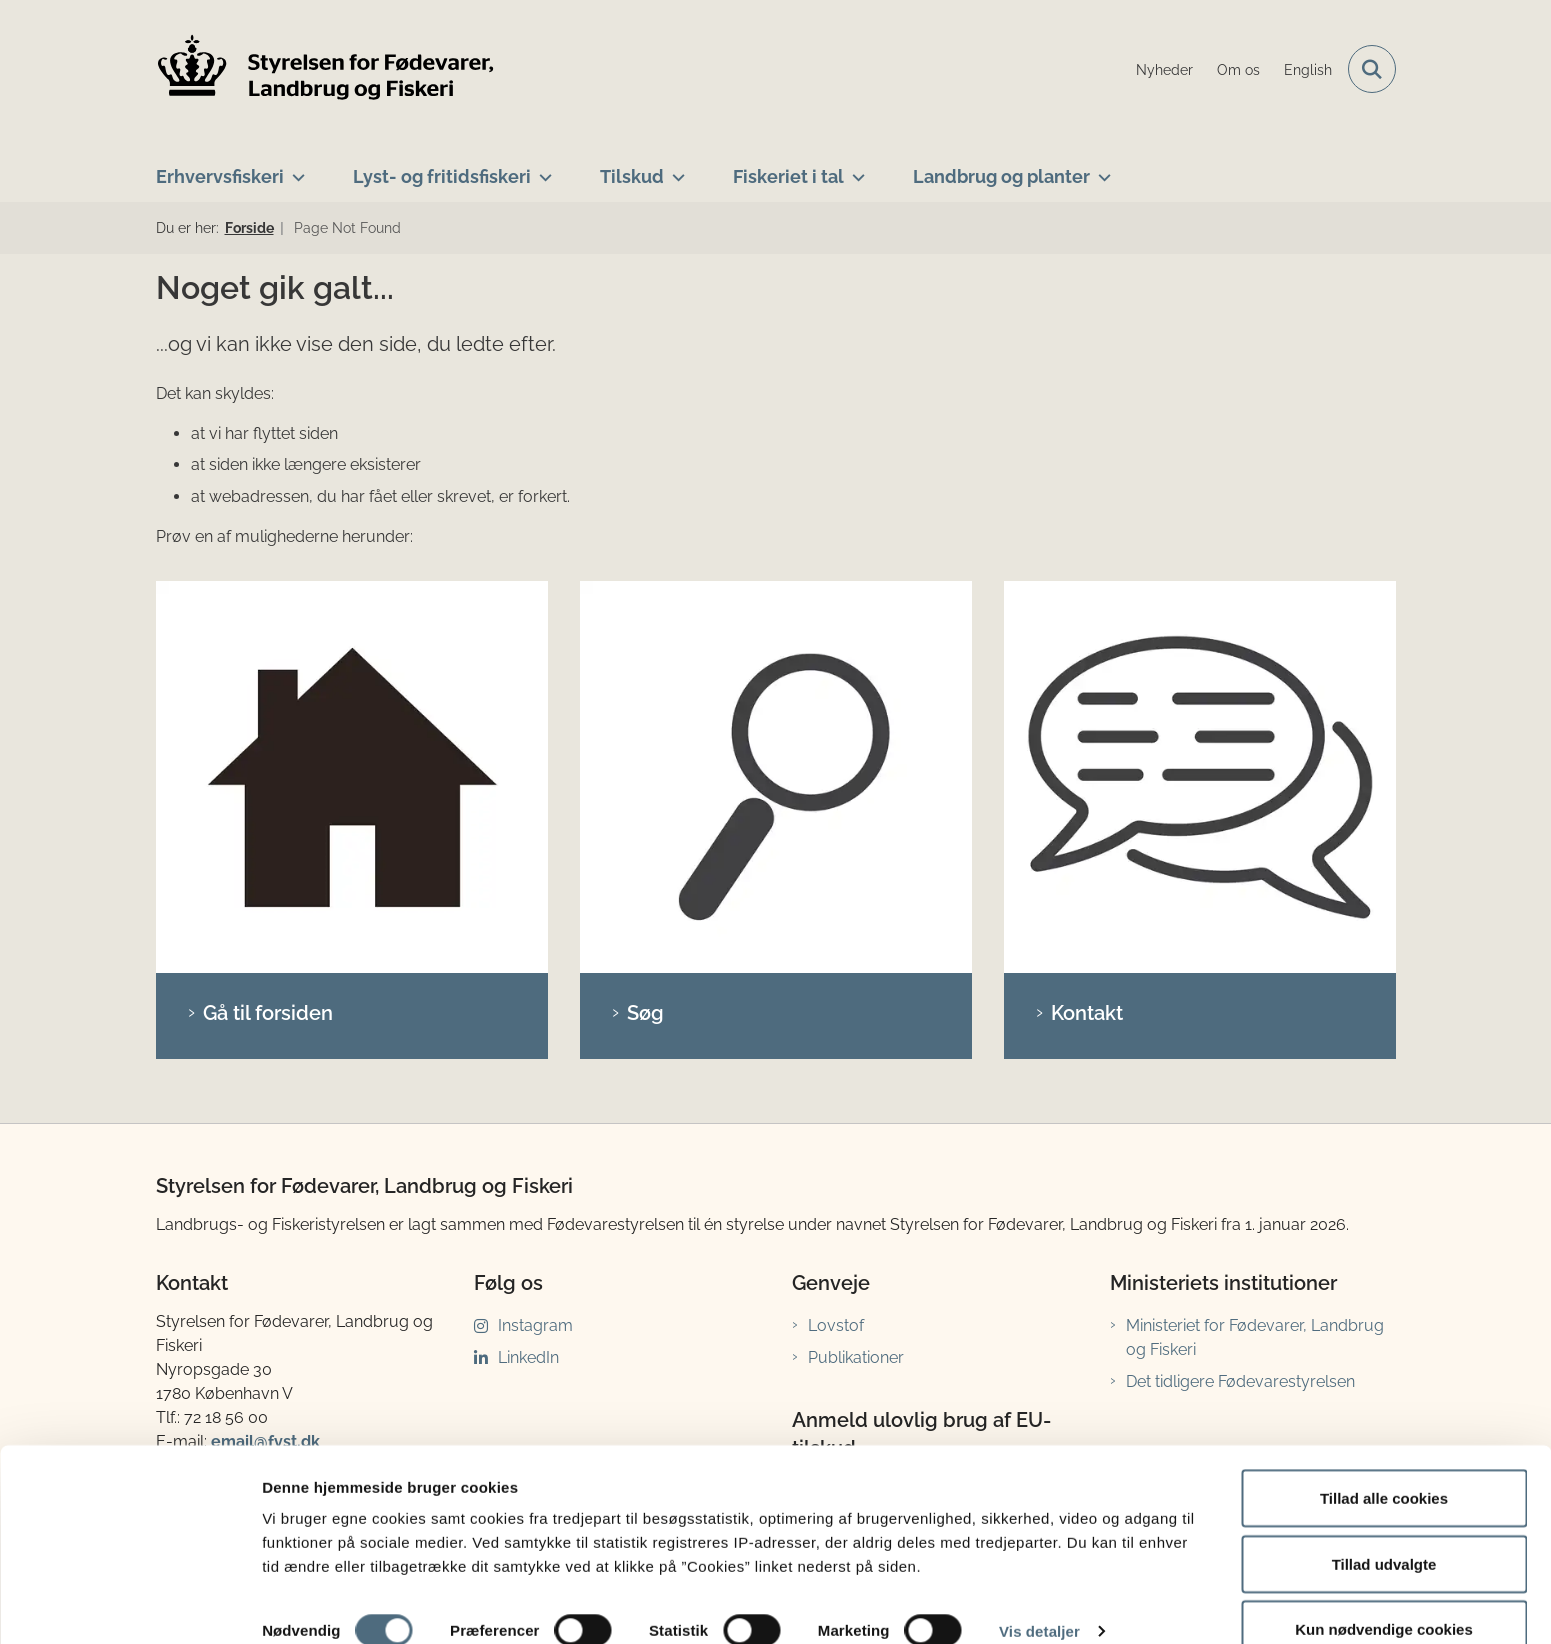 The height and width of the screenshot is (1644, 1551). I want to click on Sådan anmelder du ulovlig brug af EU-tilskud, so click(937, 1135).